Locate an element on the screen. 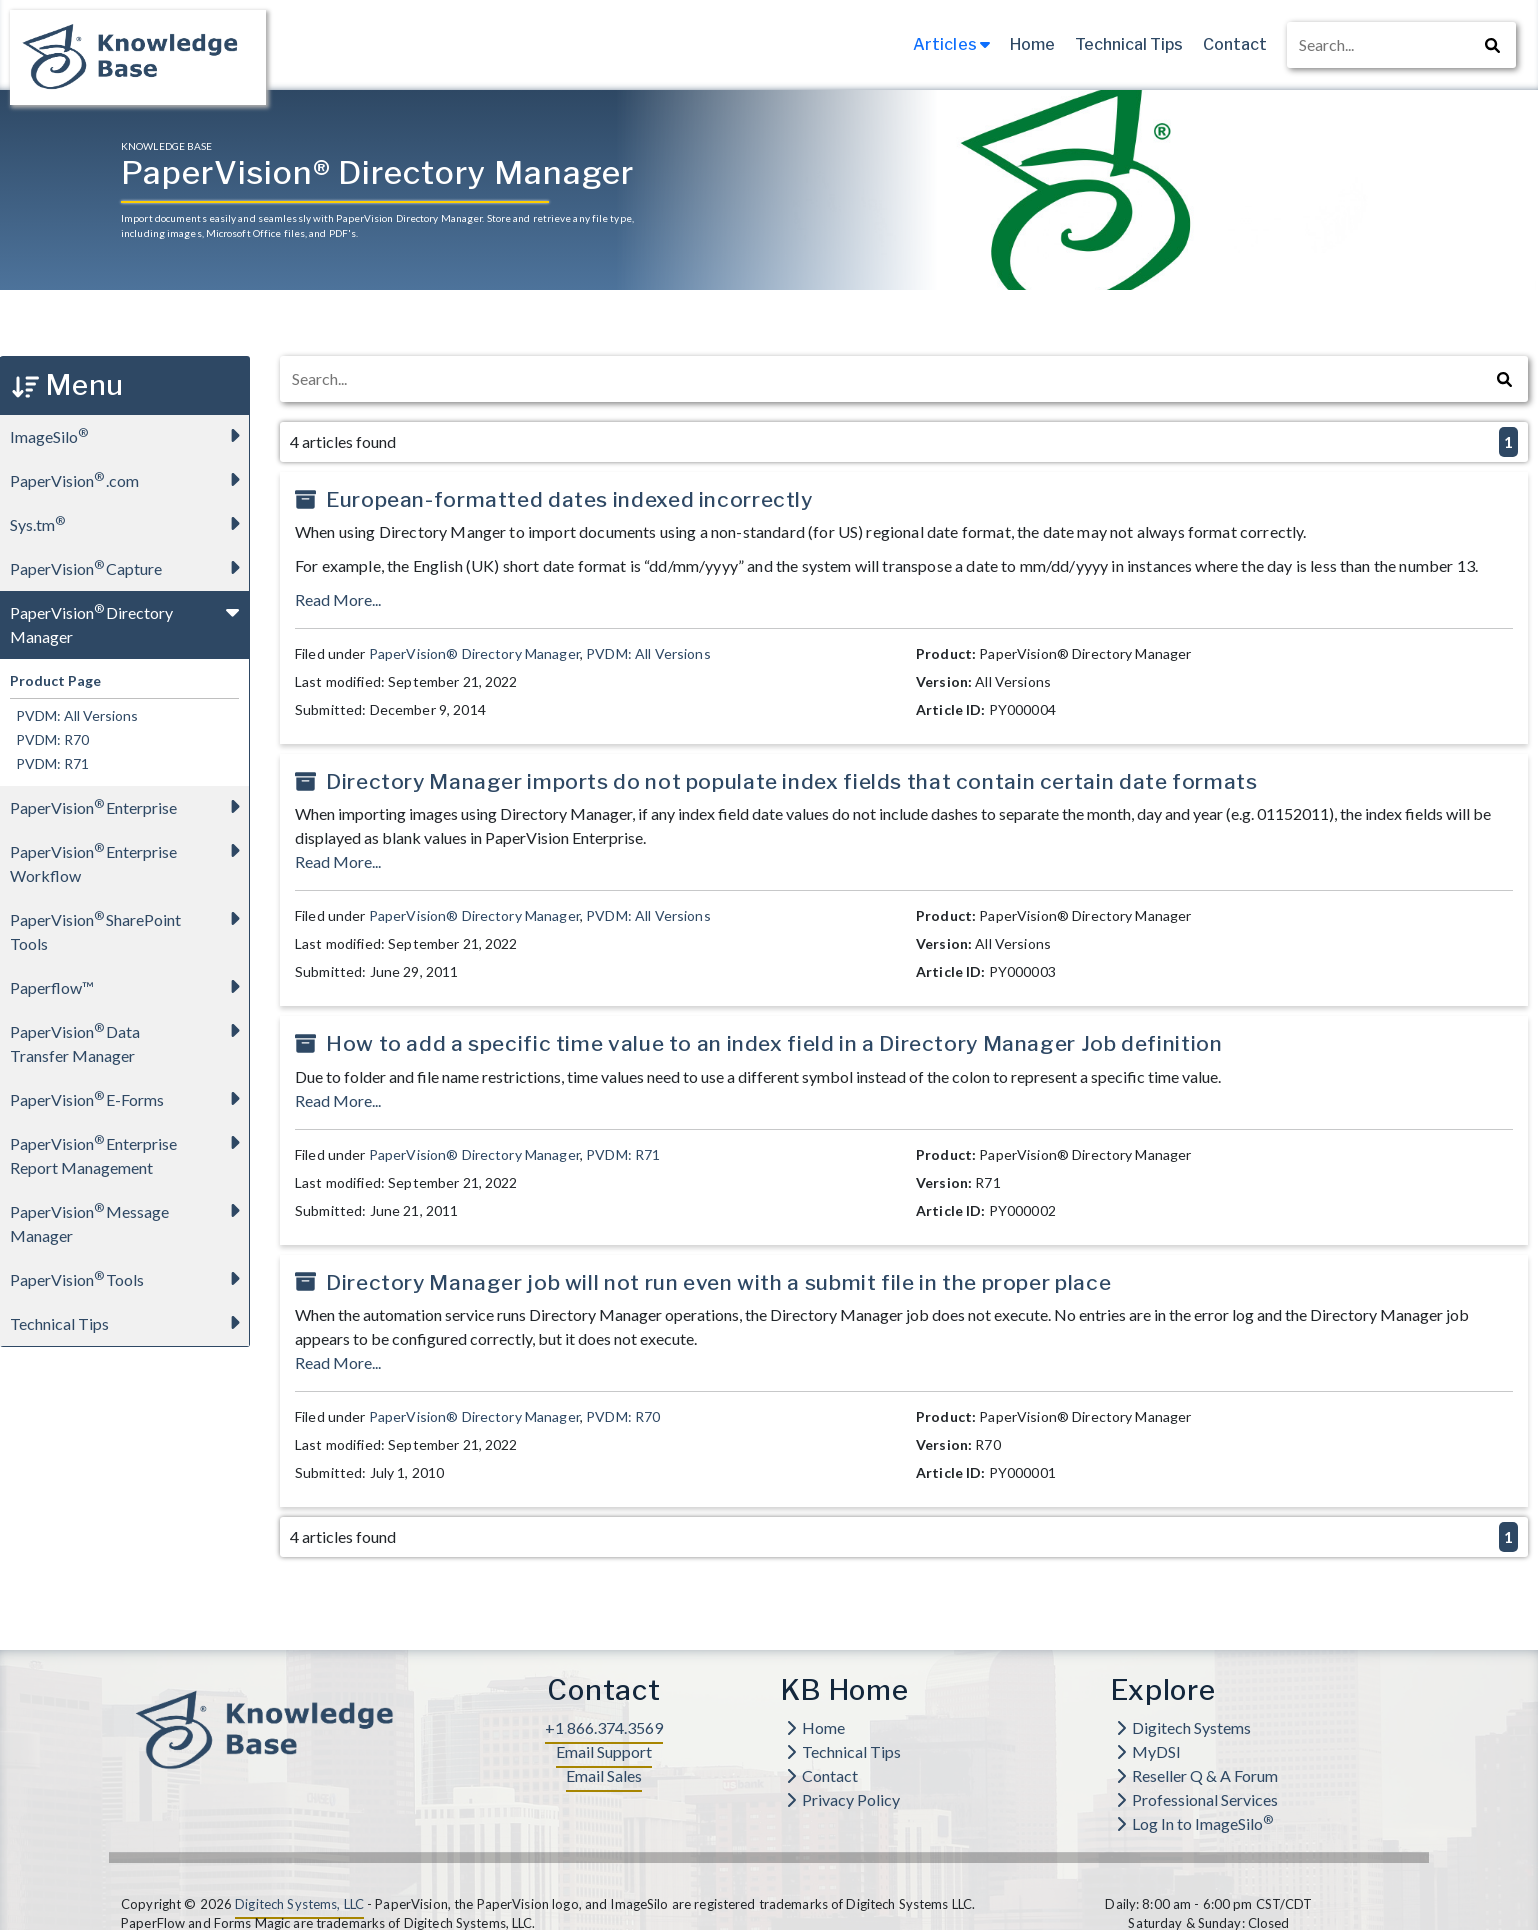 The height and width of the screenshot is (1930, 1538). Email Sales is located at coordinates (604, 1775).